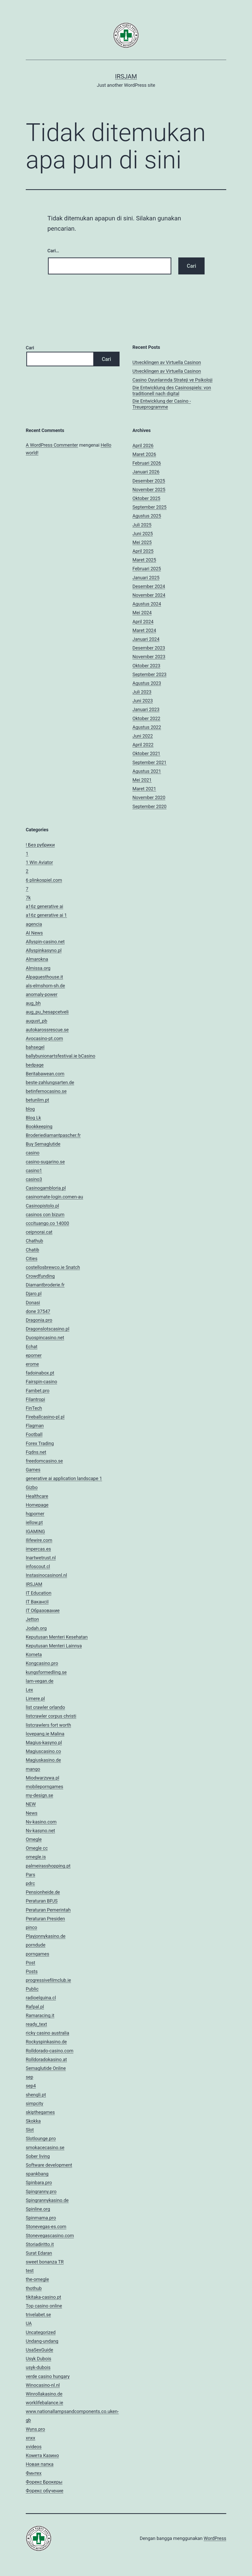 This screenshot has height=2576, width=252. What do you see at coordinates (28, 897) in the screenshot?
I see `7k` at bounding box center [28, 897].